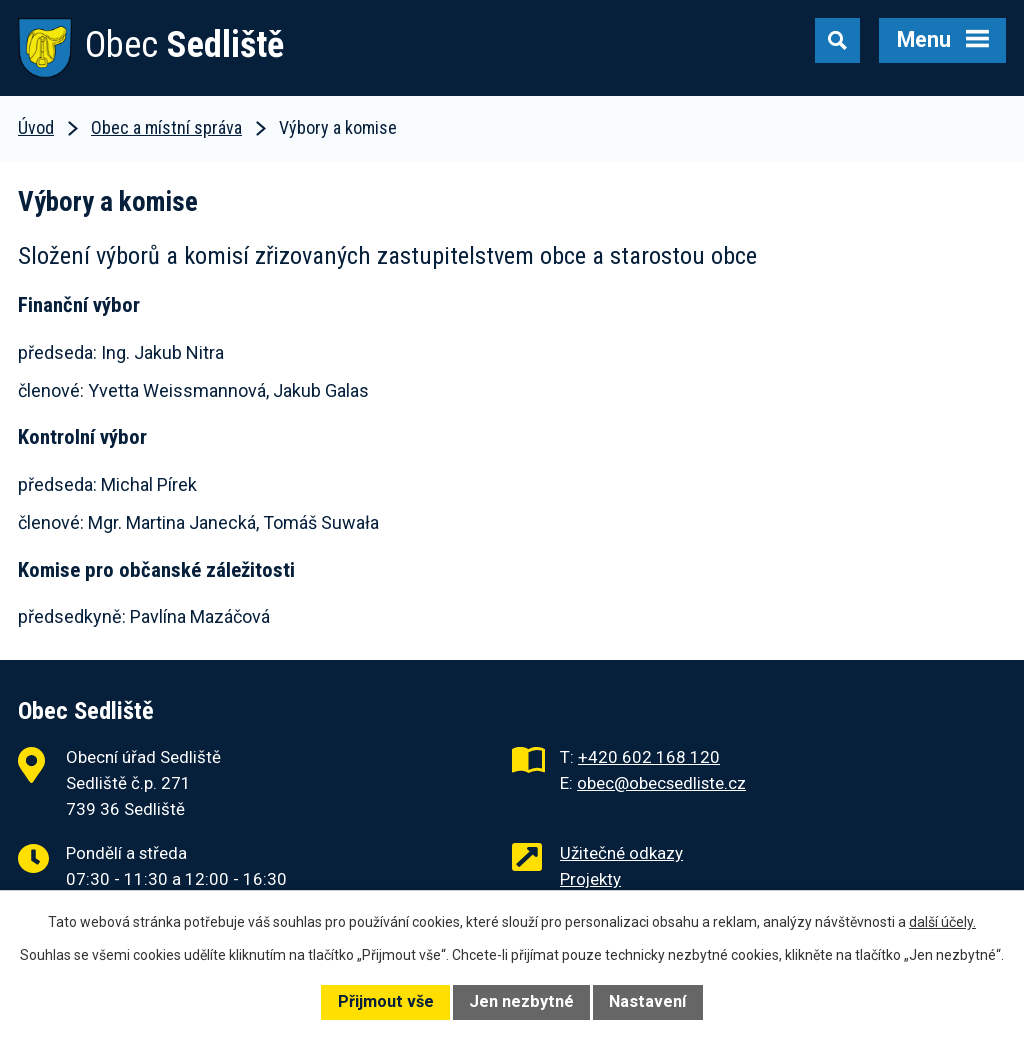 Image resolution: width=1024 pixels, height=1039 pixels. Describe the element at coordinates (166, 127) in the screenshot. I see `Obec a místní správa` at that location.